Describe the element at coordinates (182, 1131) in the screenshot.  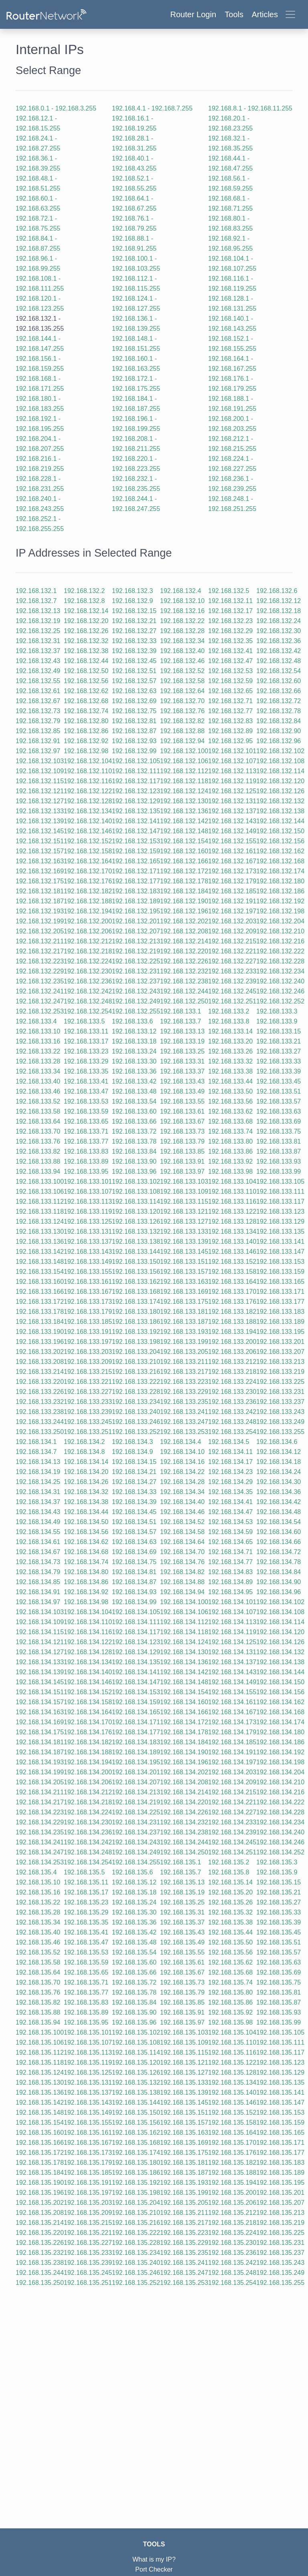
I see `192.168.133.73` at that location.